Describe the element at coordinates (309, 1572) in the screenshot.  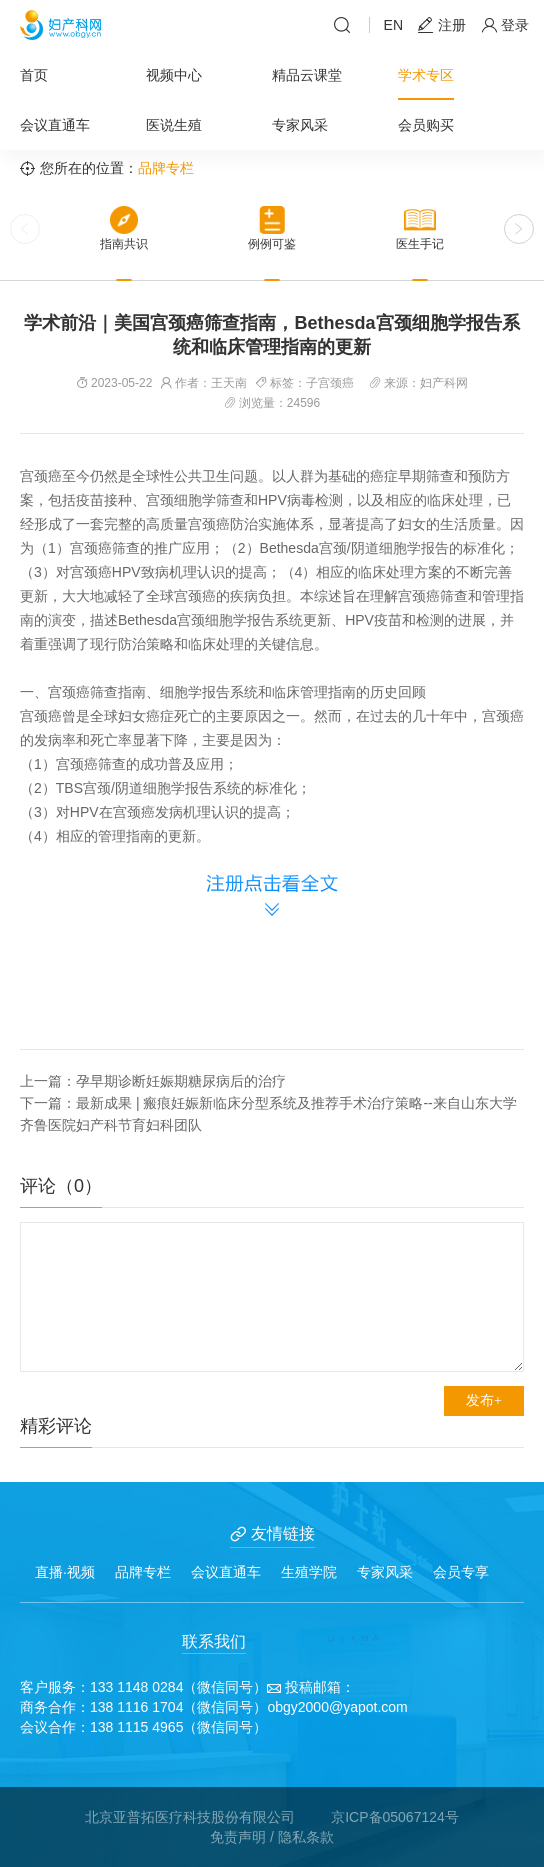
I see `生殖学院` at that location.